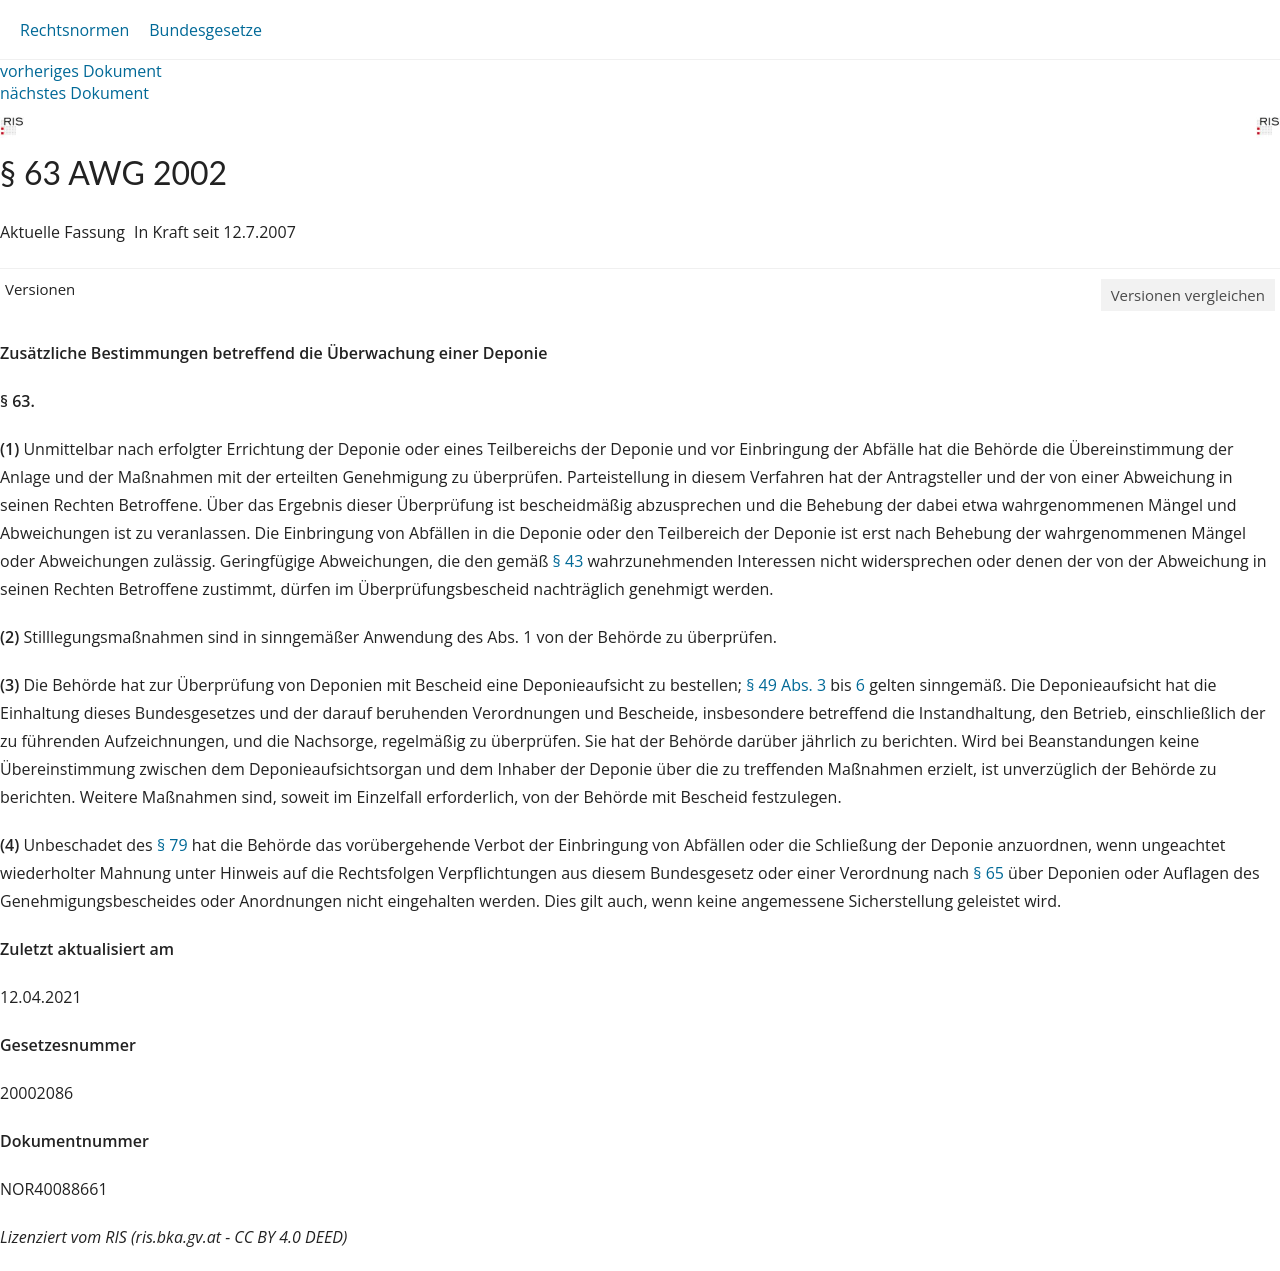  Describe the element at coordinates (568, 561) in the screenshot. I see `§ 43` at that location.